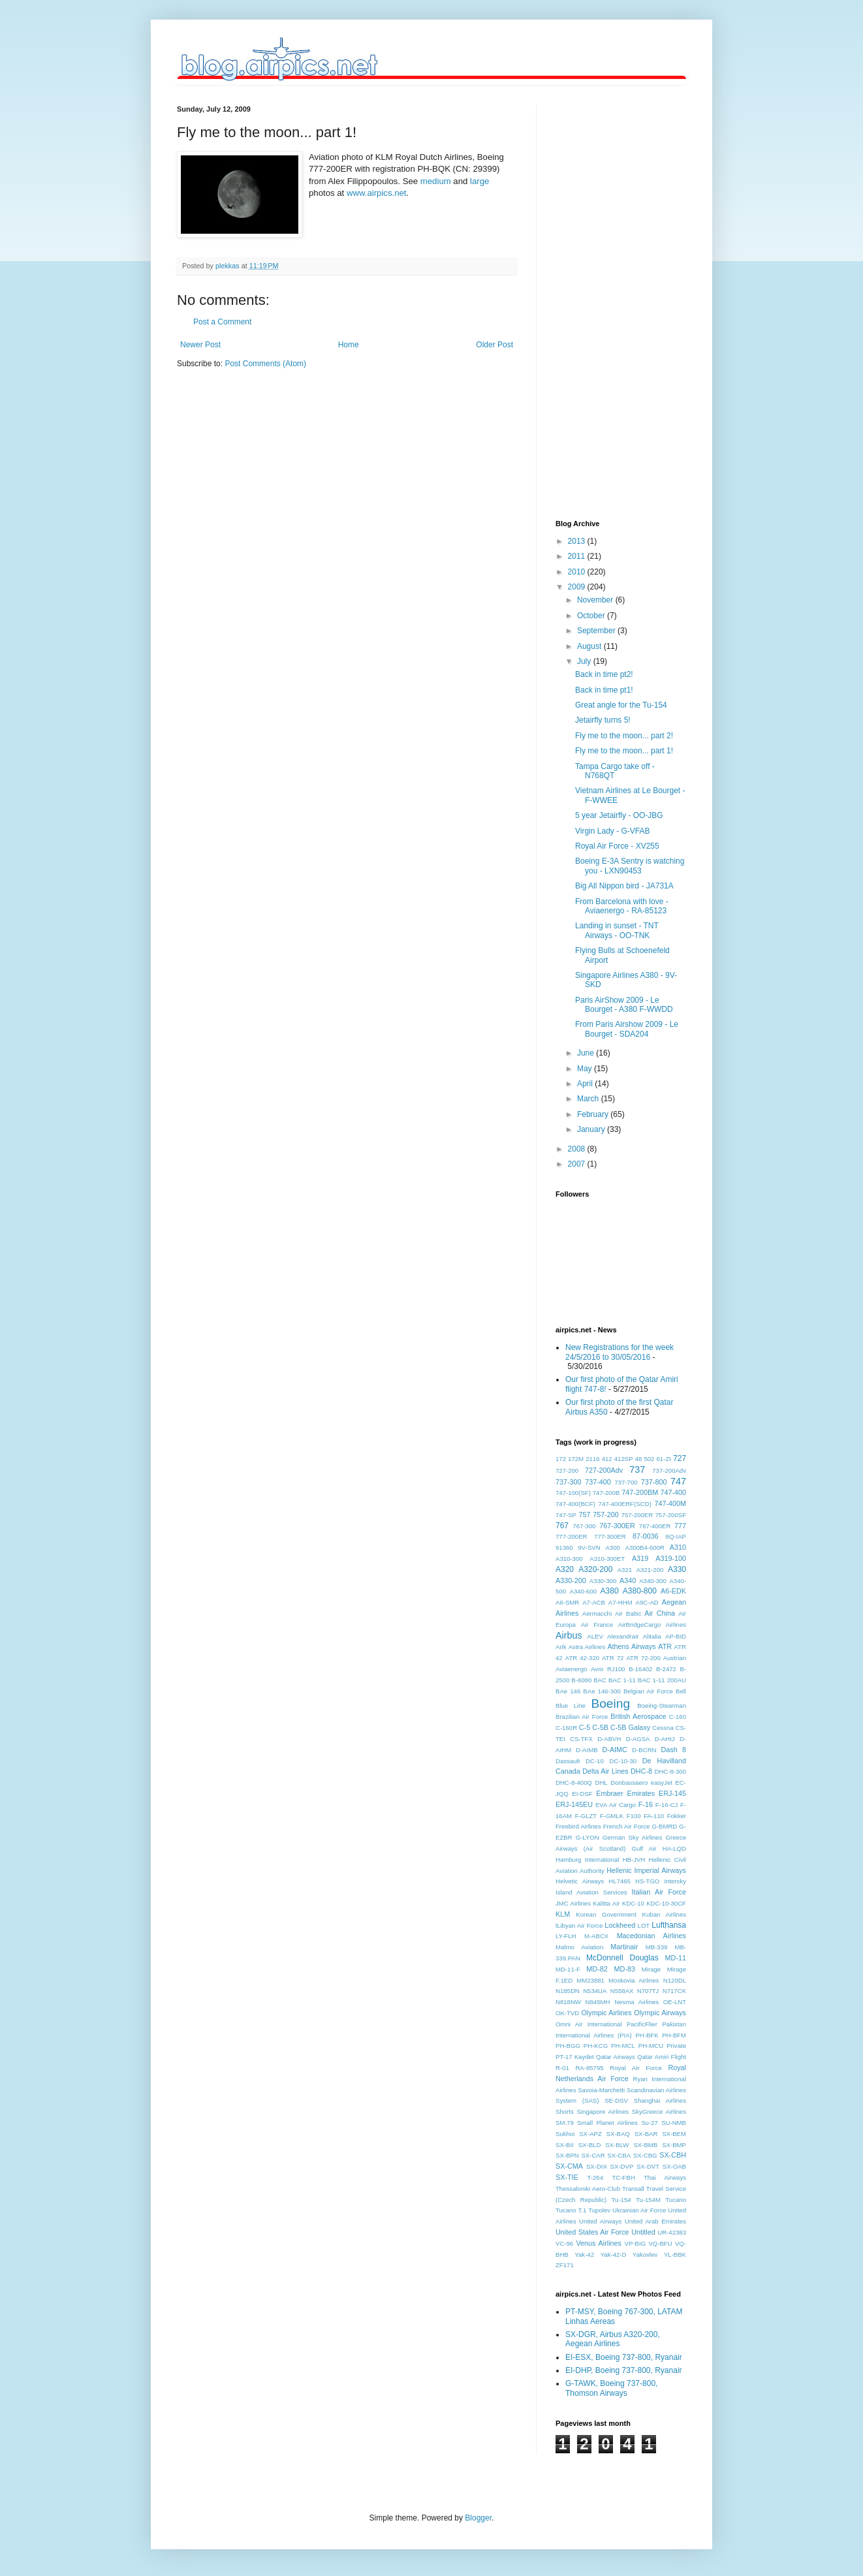 Image resolution: width=863 pixels, height=2576 pixels. Describe the element at coordinates (586, 1083) in the screenshot. I see `April` at that location.